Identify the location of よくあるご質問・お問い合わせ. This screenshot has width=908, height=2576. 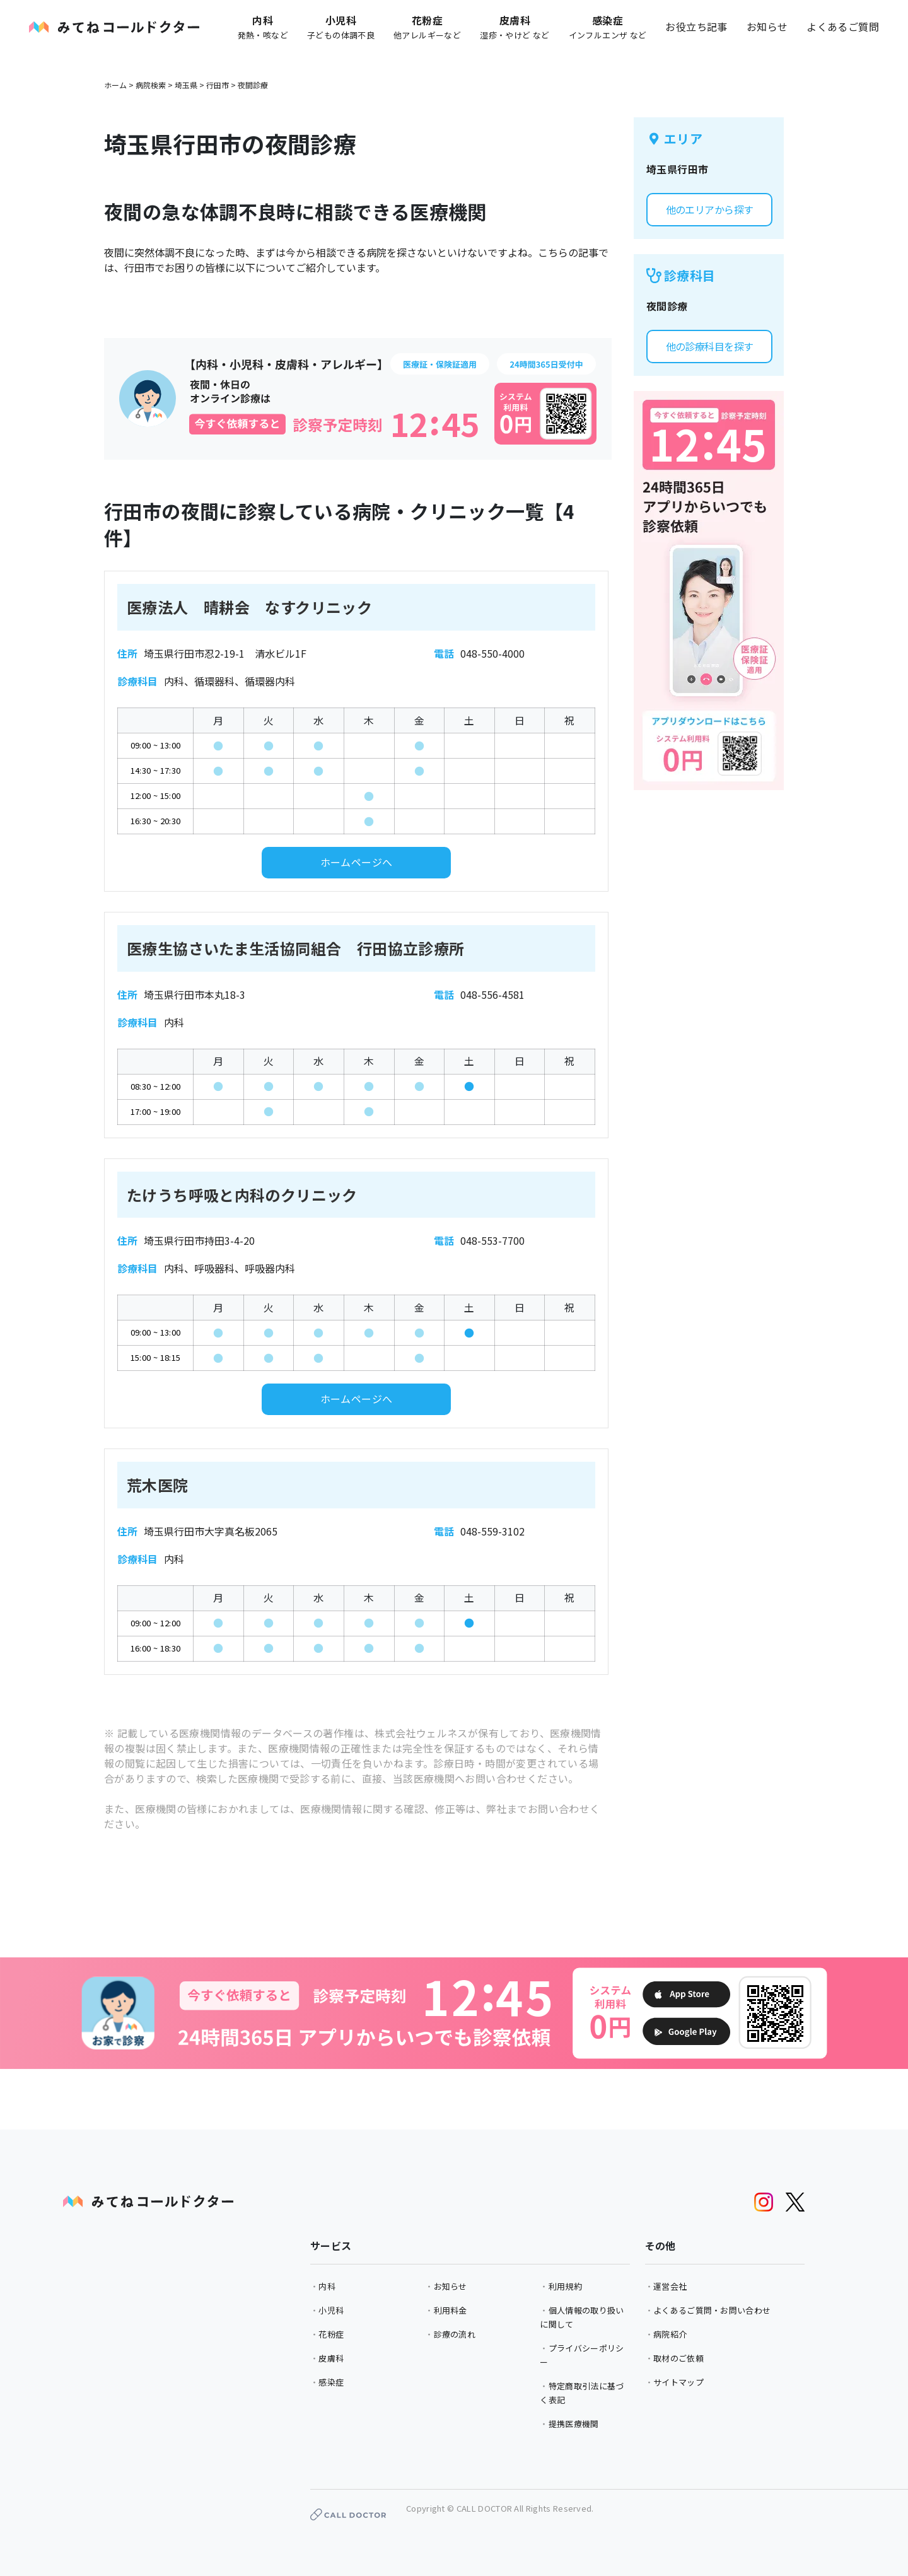
(712, 2310).